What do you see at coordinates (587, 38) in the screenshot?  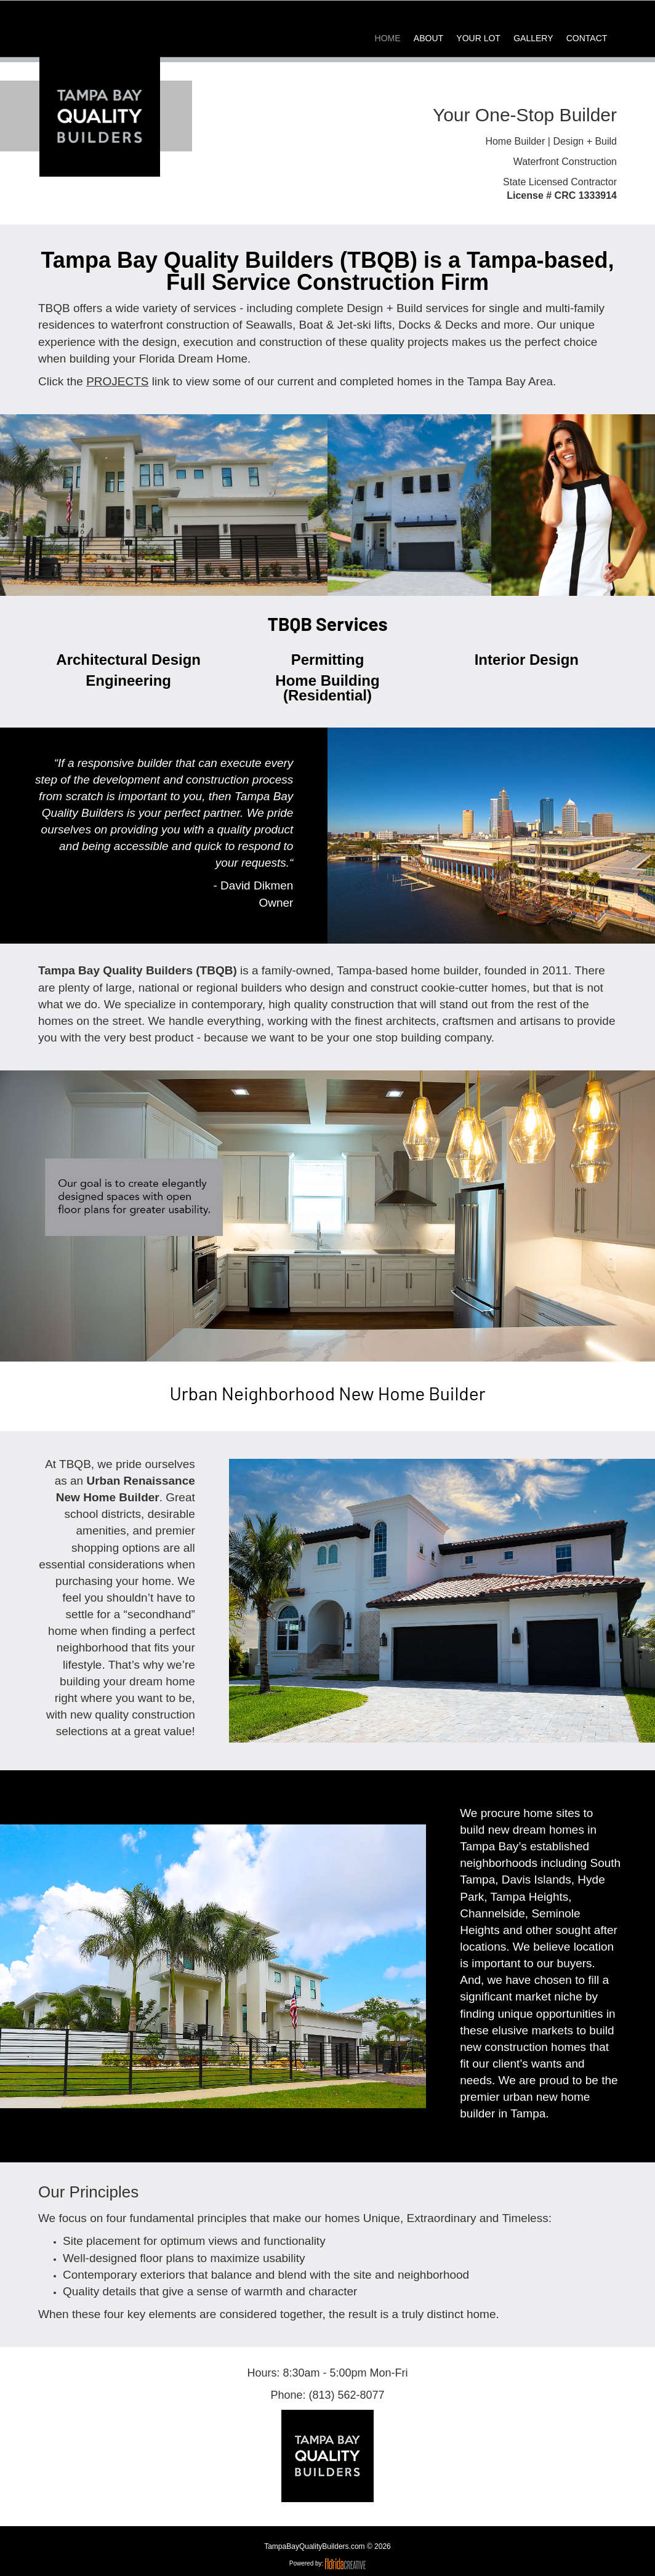 I see `CONTACT` at bounding box center [587, 38].